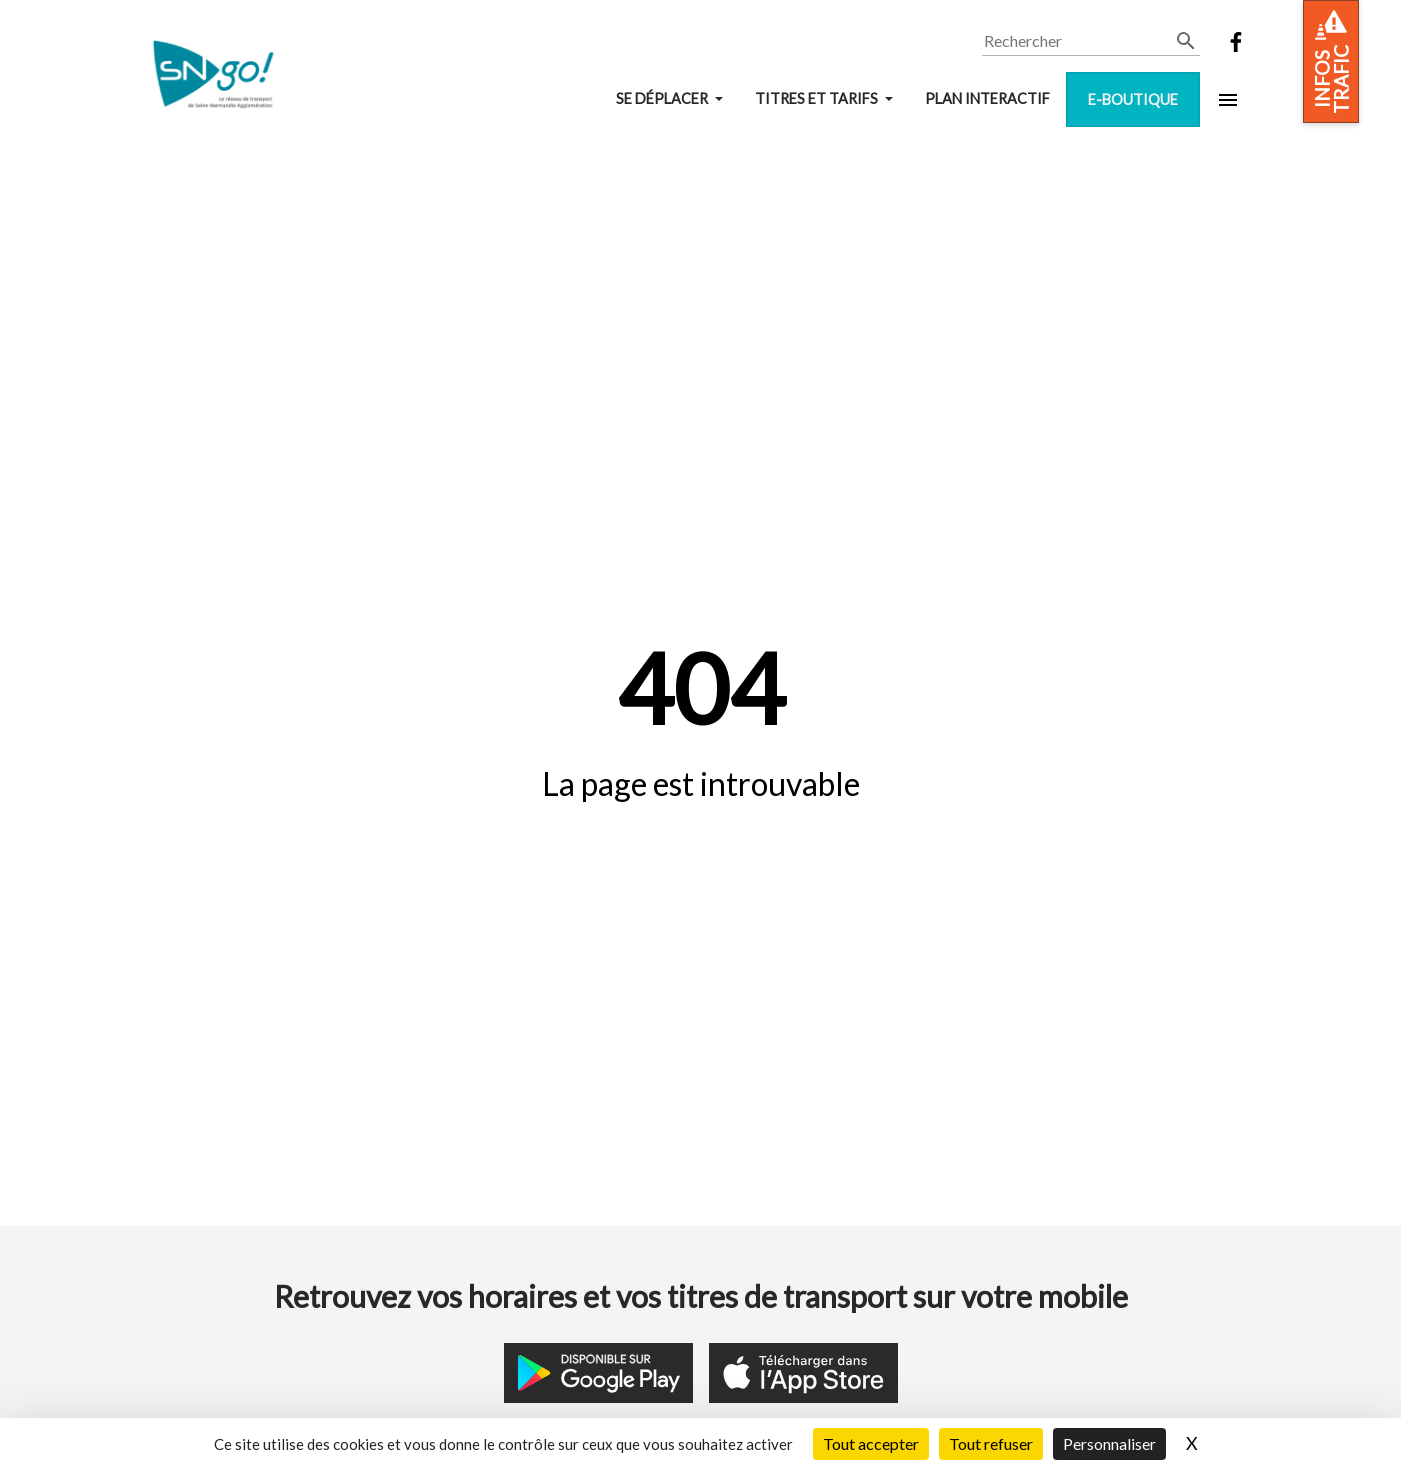  What do you see at coordinates (1109, 1443) in the screenshot?
I see `Personnaliser [Personnaliser (fenêtre modale)]` at bounding box center [1109, 1443].